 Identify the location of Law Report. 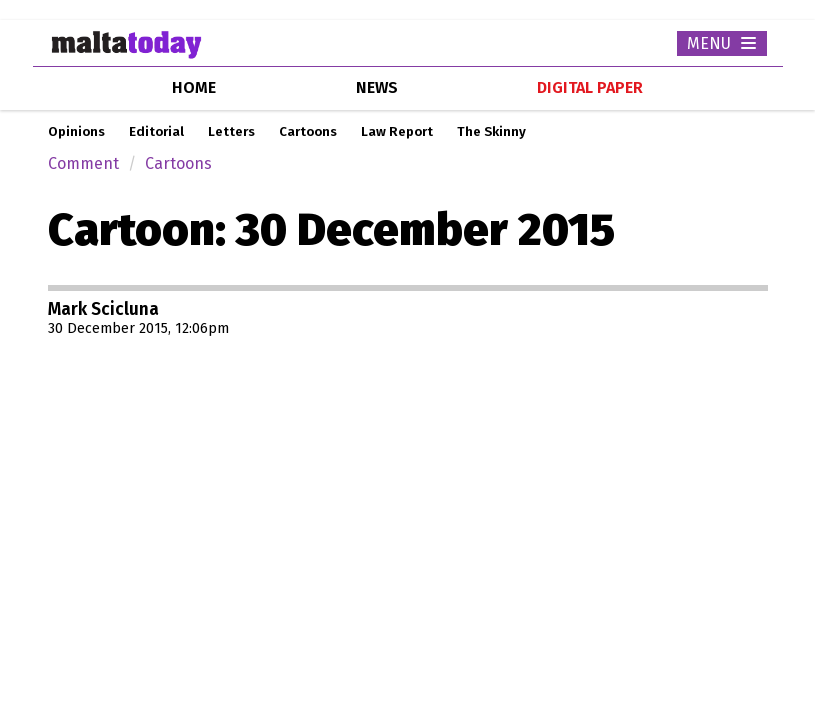
(397, 132).